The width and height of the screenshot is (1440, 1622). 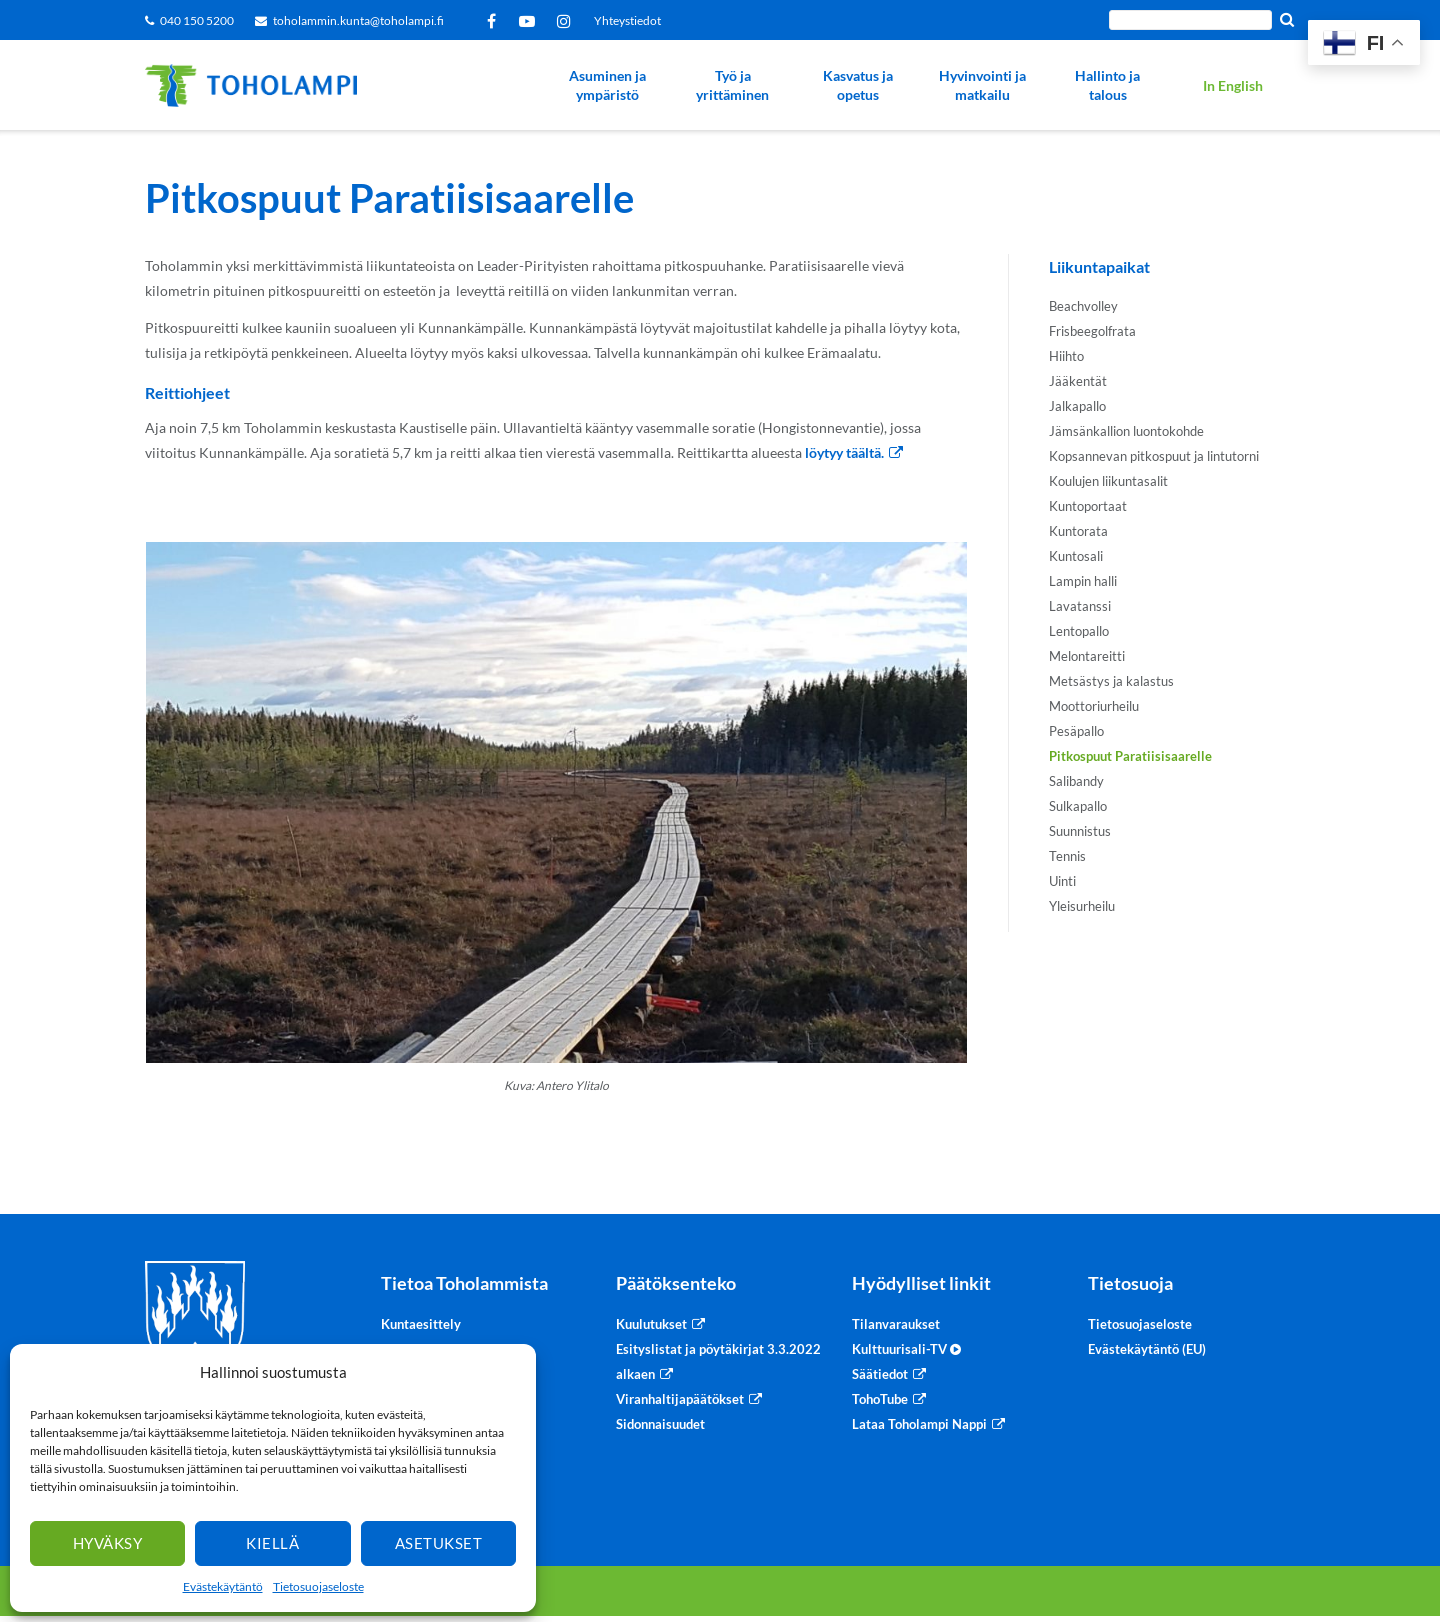 I want to click on Yhteystiedot, so click(x=627, y=20).